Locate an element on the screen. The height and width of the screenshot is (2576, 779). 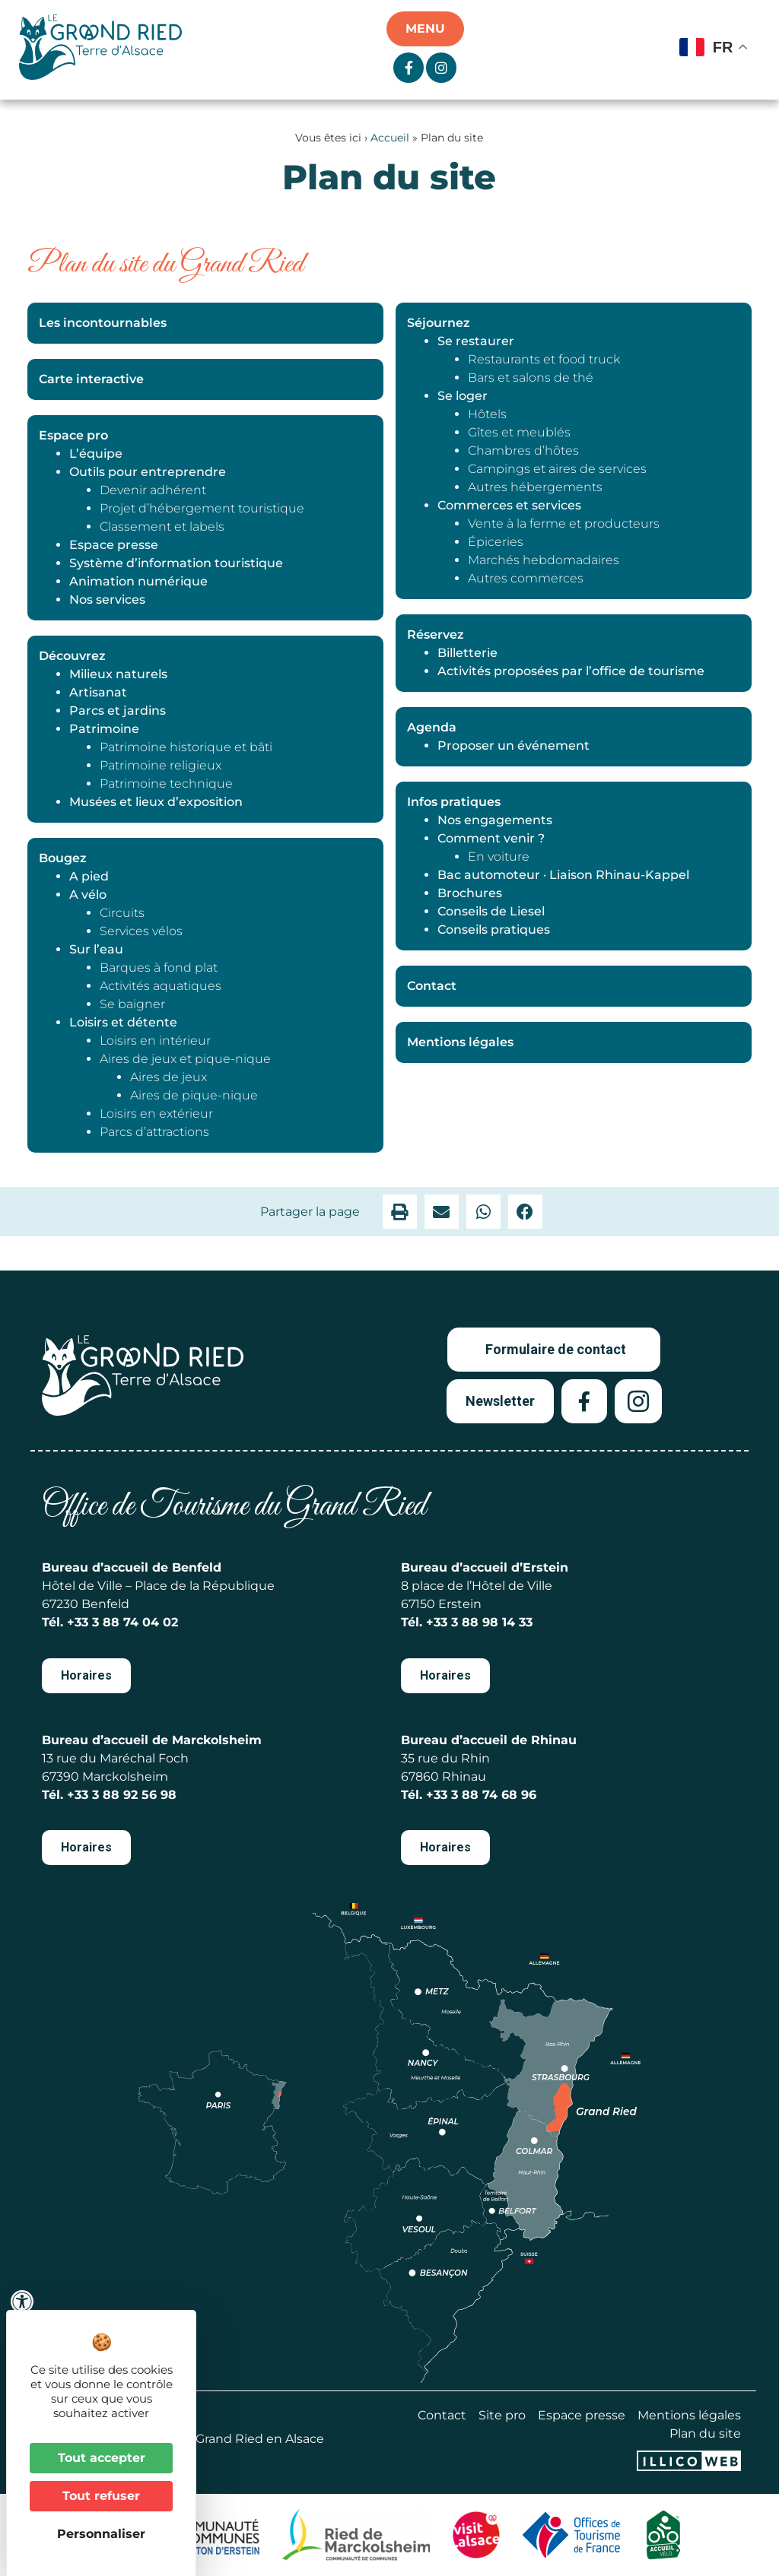
Découvrez is located at coordinates (72, 656).